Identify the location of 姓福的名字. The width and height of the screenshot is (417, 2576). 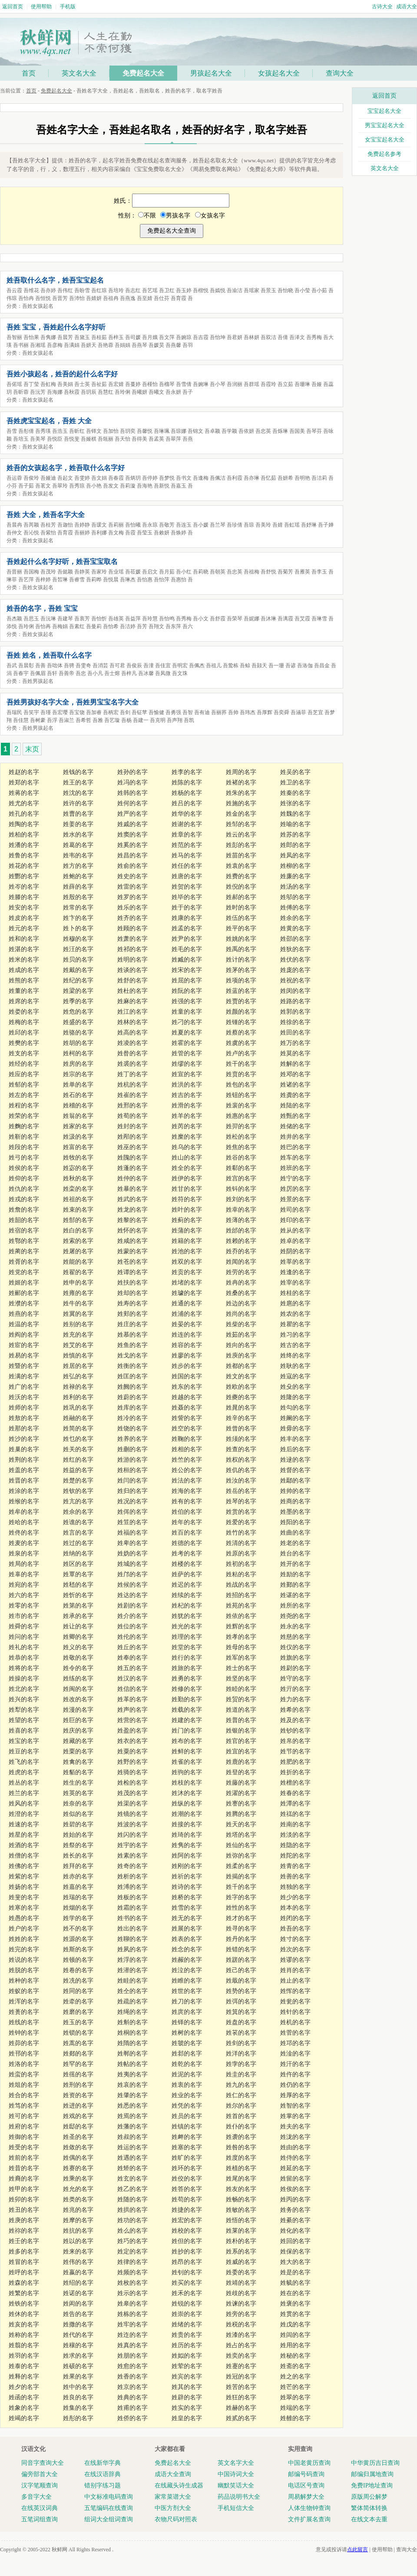
(132, 1532).